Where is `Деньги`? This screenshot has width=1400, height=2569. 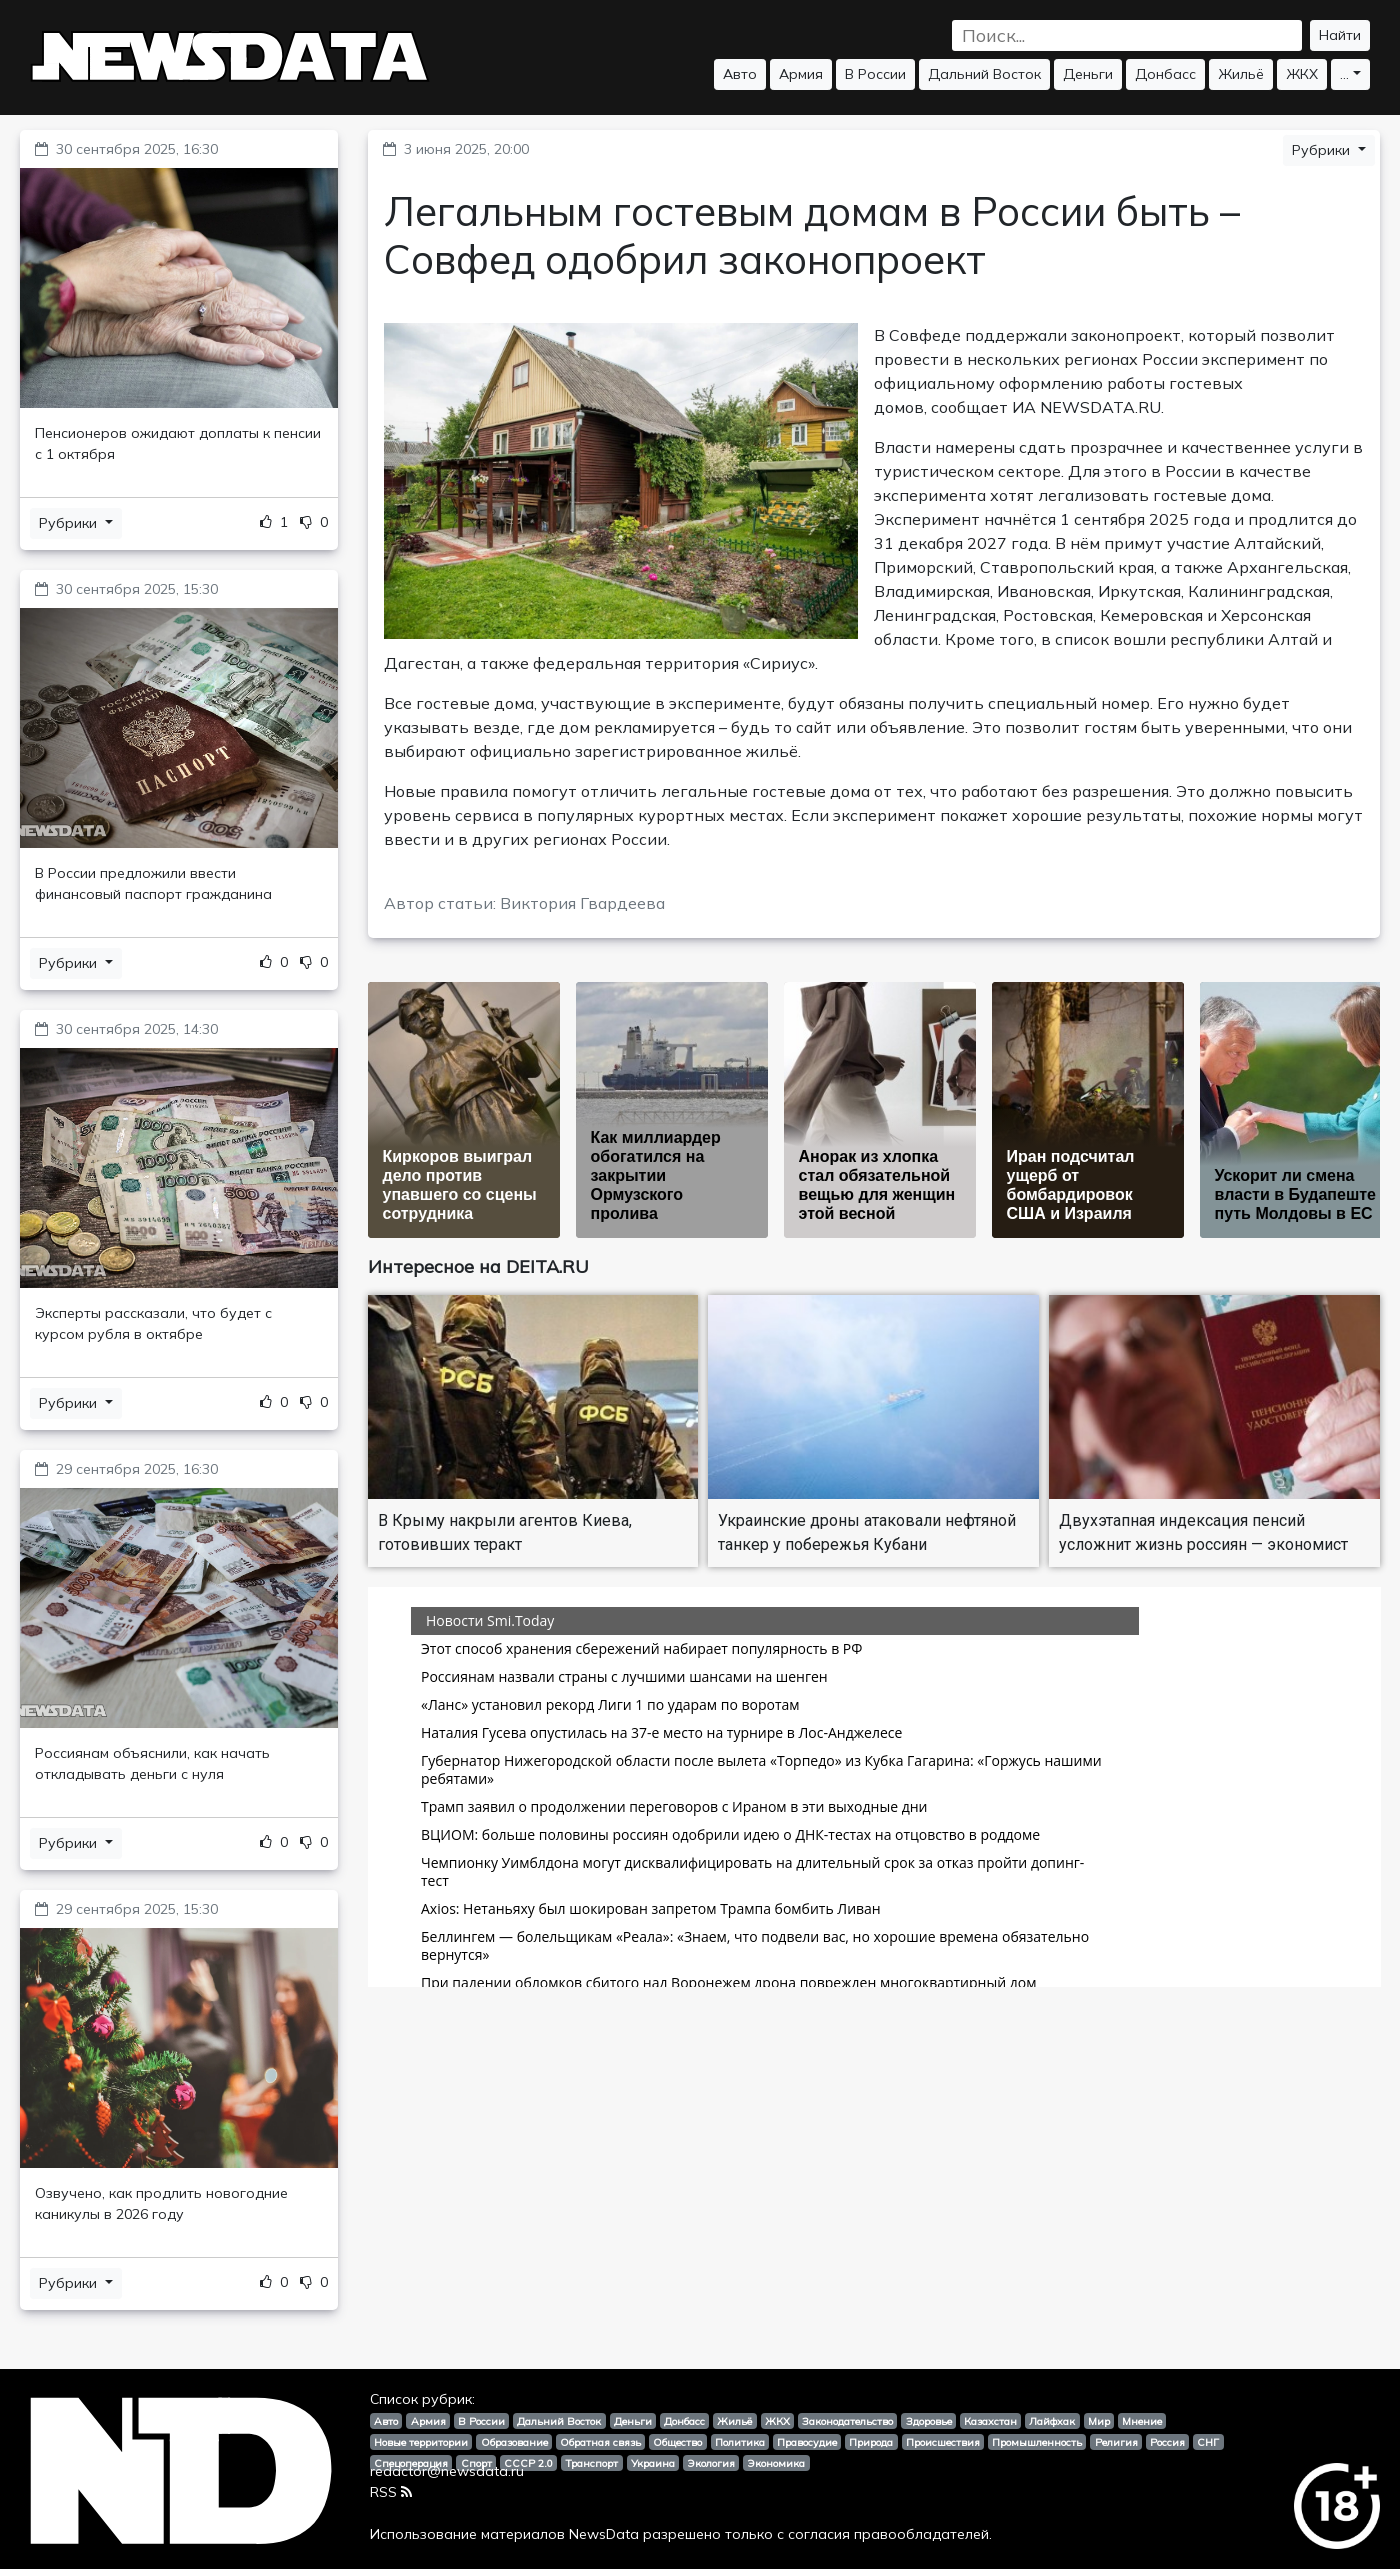 Деньги is located at coordinates (1088, 74).